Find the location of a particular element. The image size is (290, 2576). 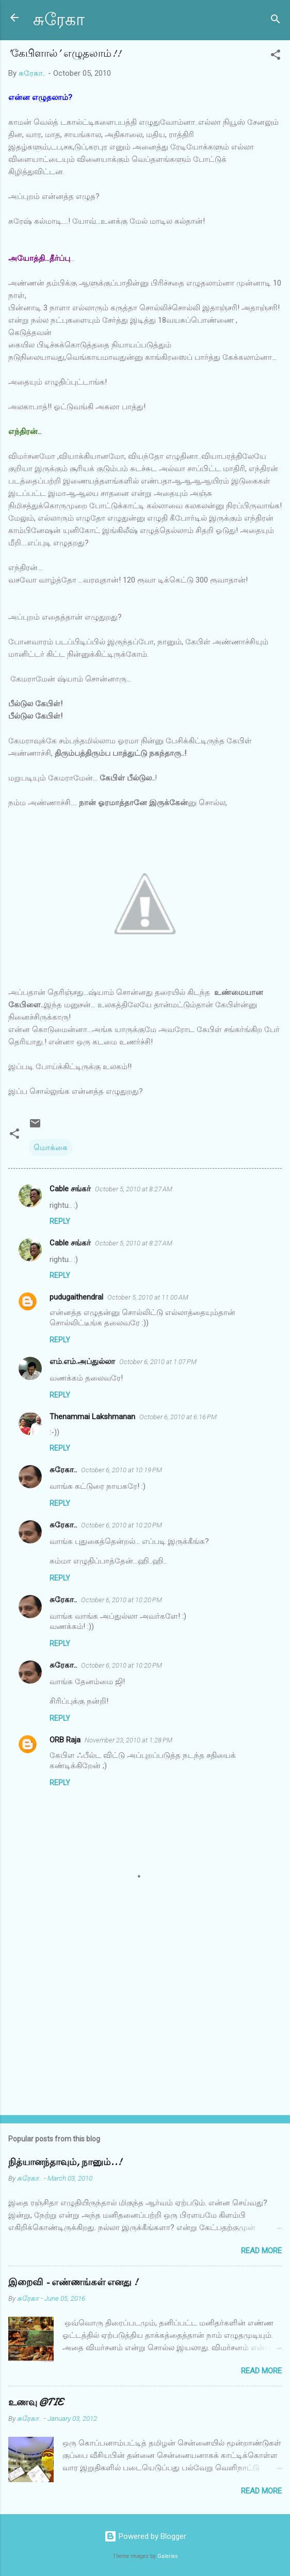

மொக்கை is located at coordinates (51, 1147).